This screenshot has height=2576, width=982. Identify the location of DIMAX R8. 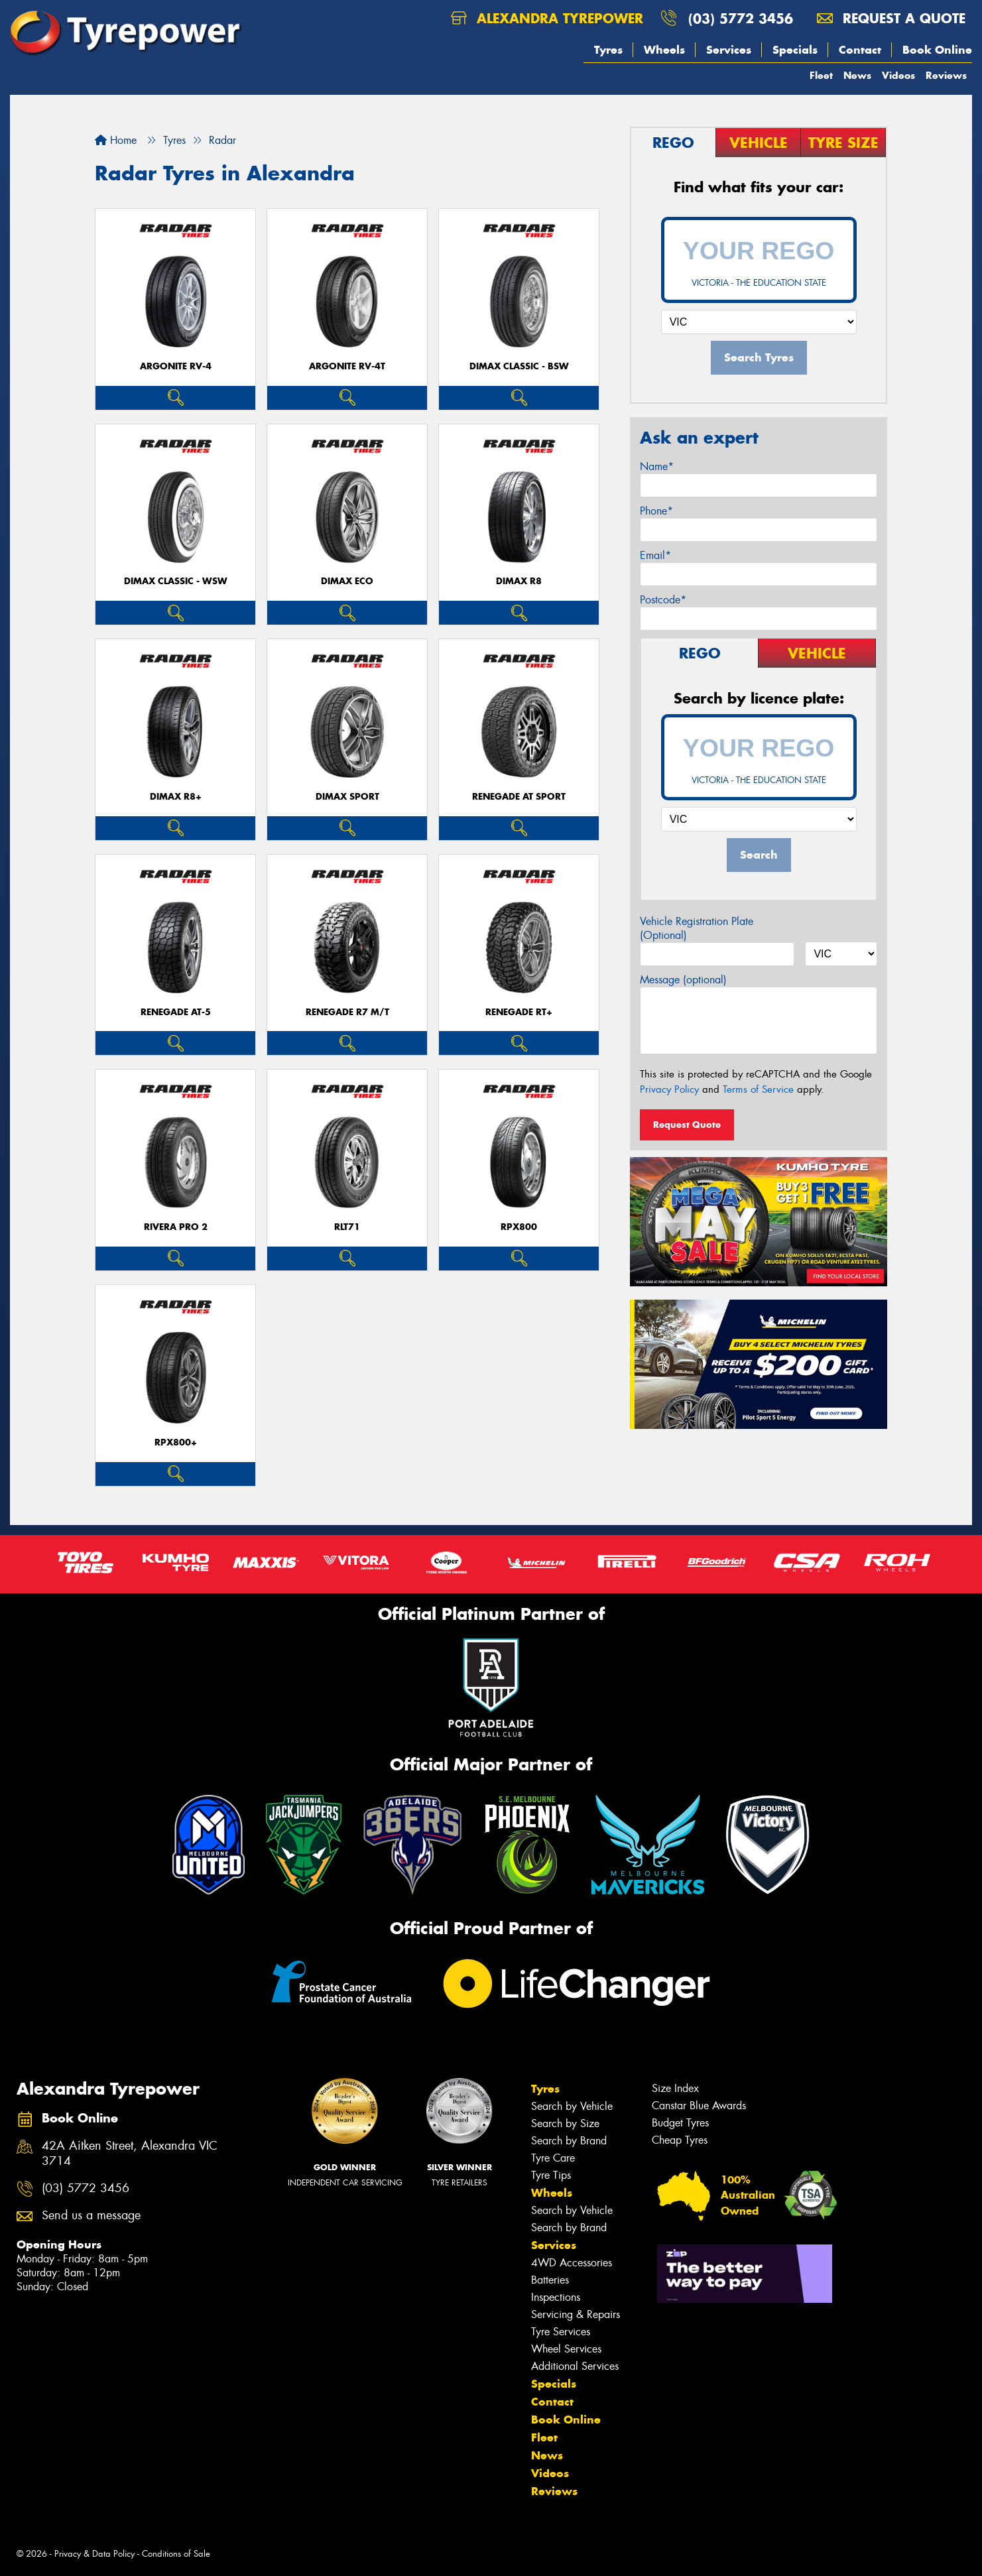
(519, 581).